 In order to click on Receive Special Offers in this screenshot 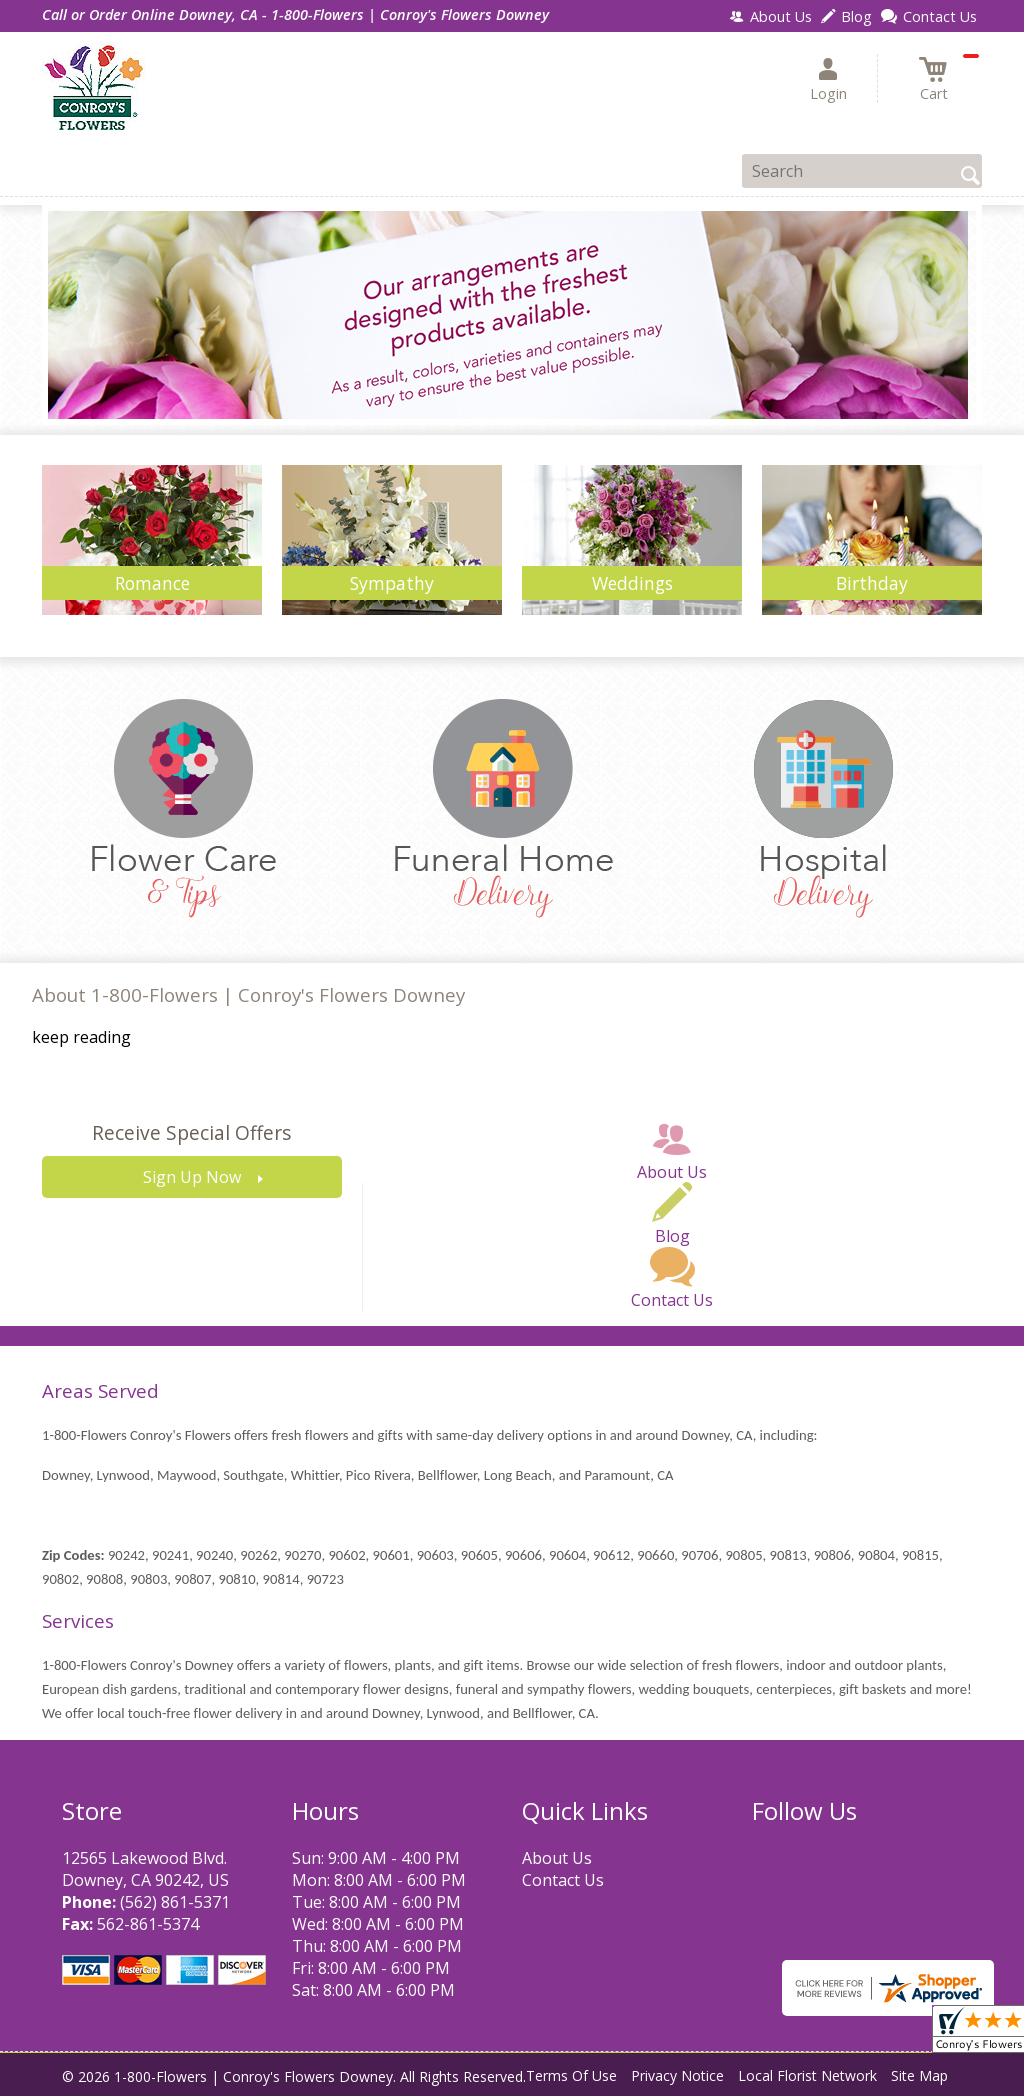, I will do `click(191, 1132)`.